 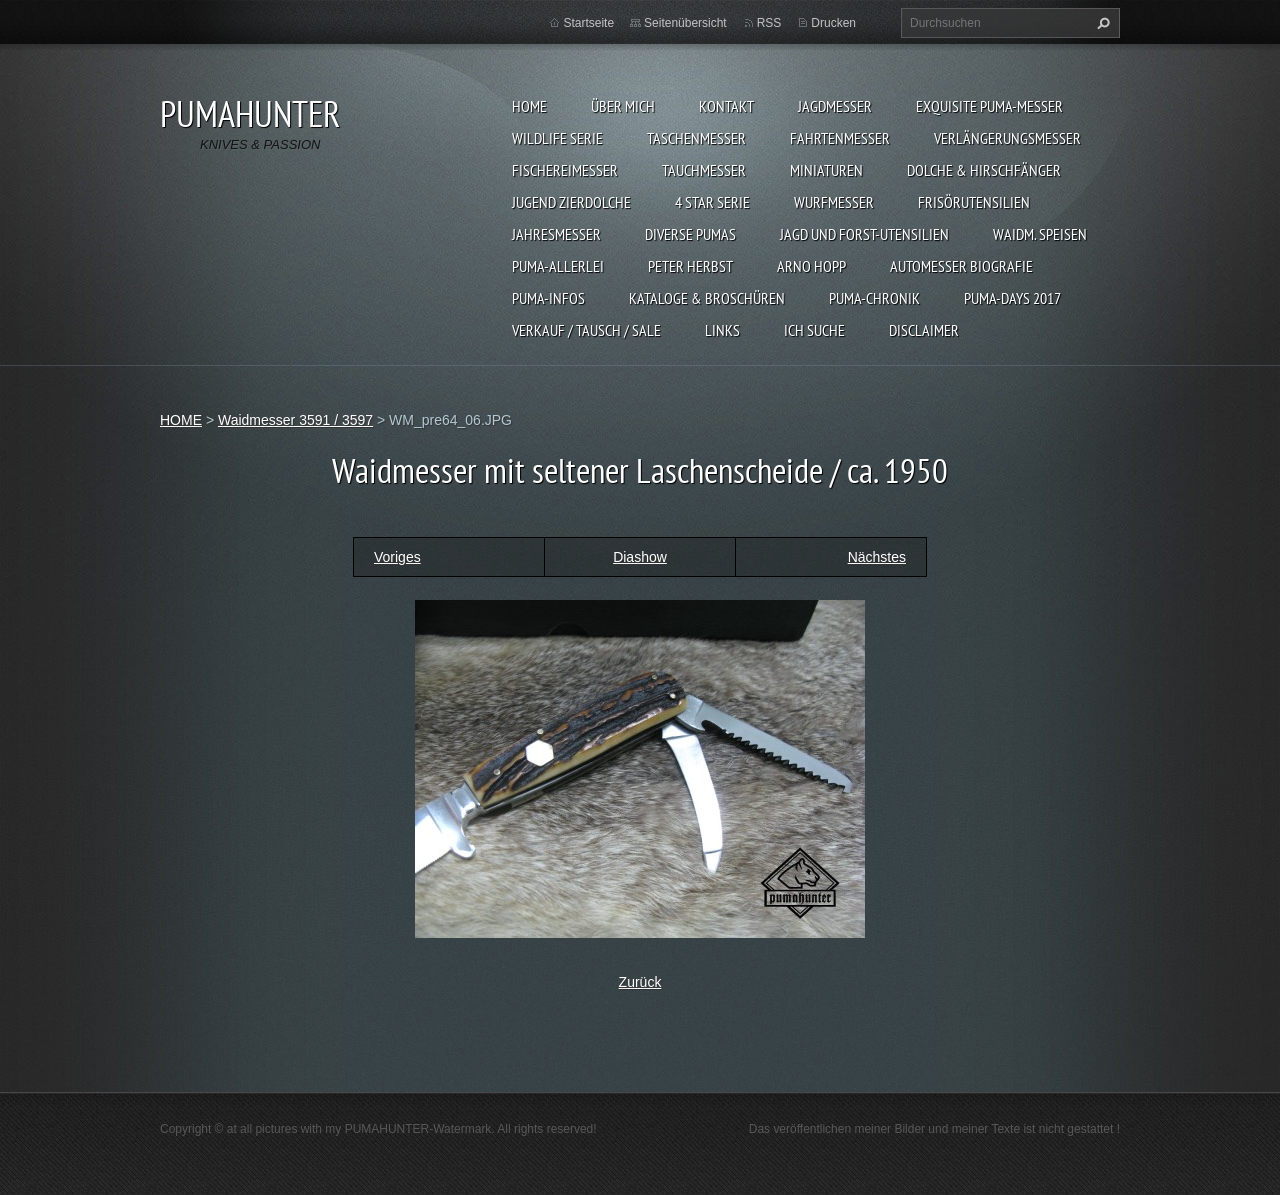 What do you see at coordinates (833, 23) in the screenshot?
I see `Drucken` at bounding box center [833, 23].